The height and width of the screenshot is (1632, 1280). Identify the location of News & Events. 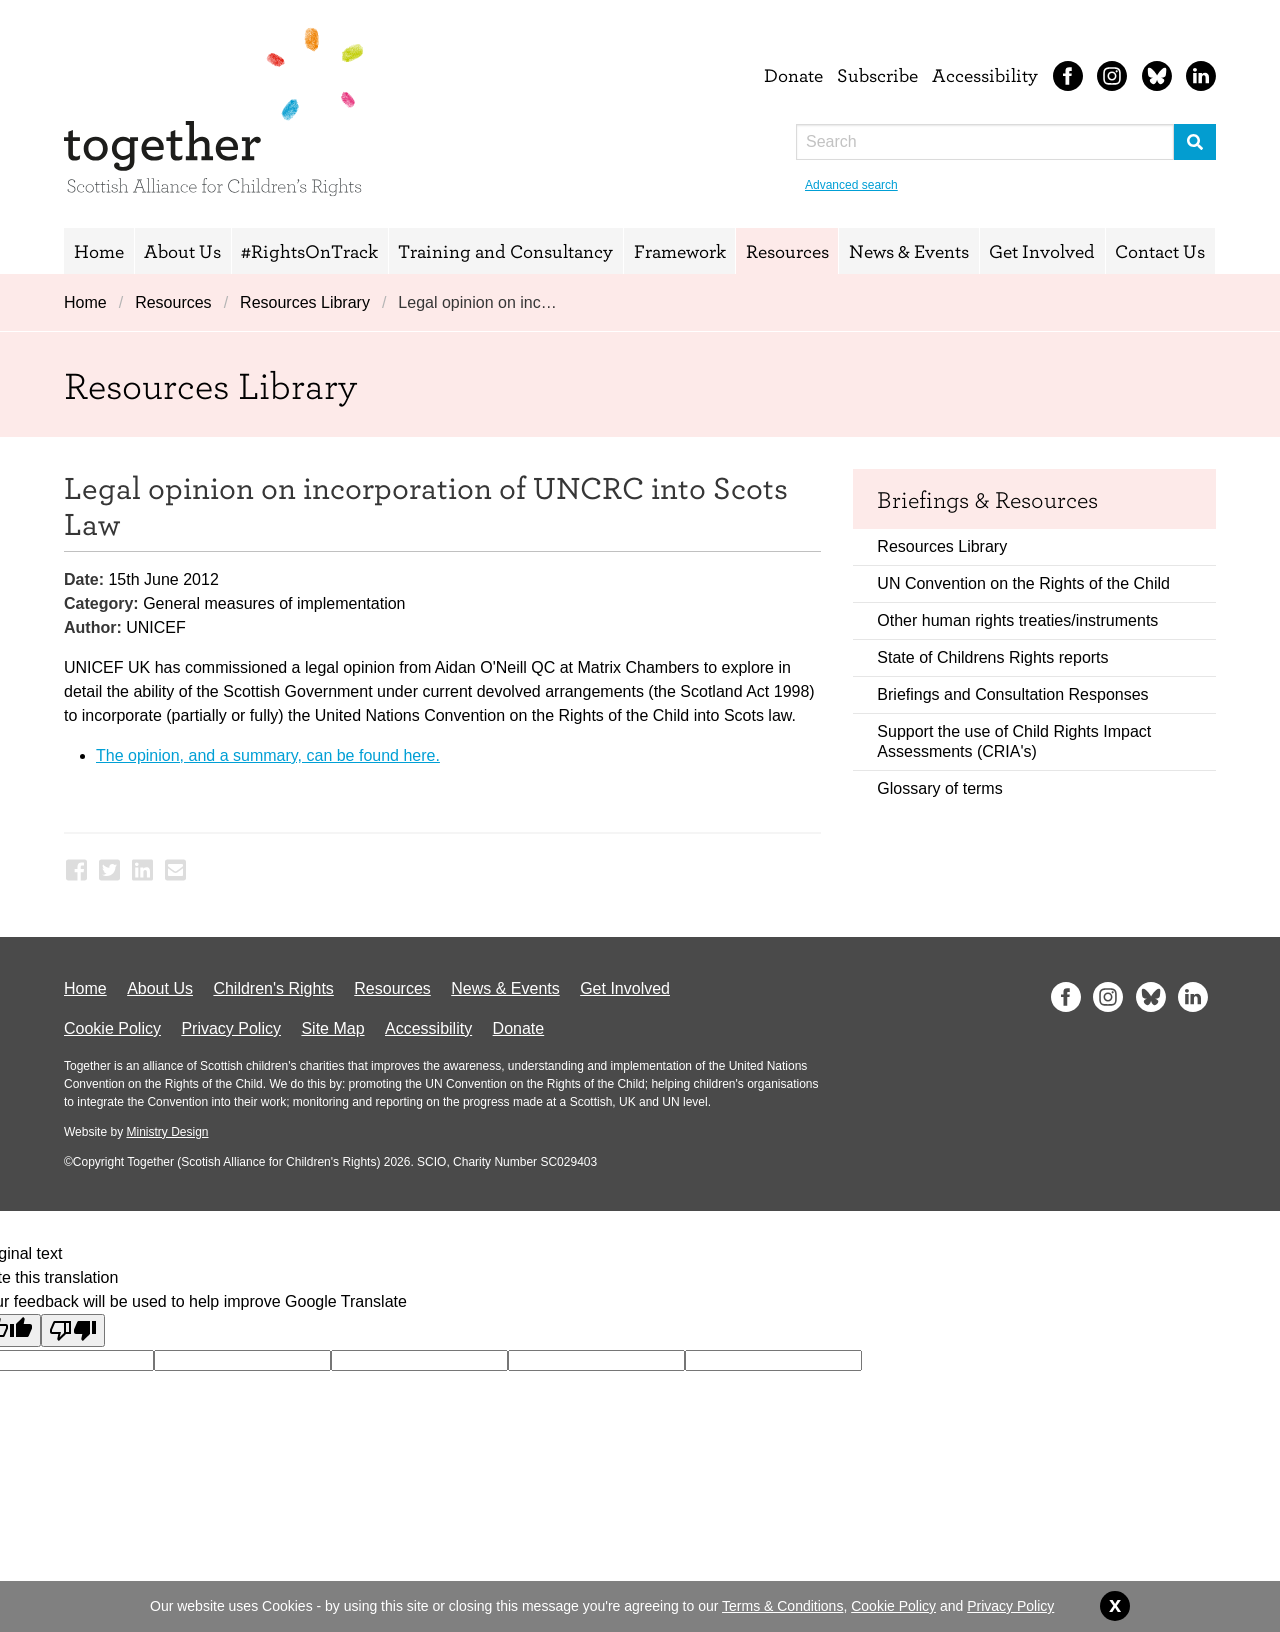
(909, 251).